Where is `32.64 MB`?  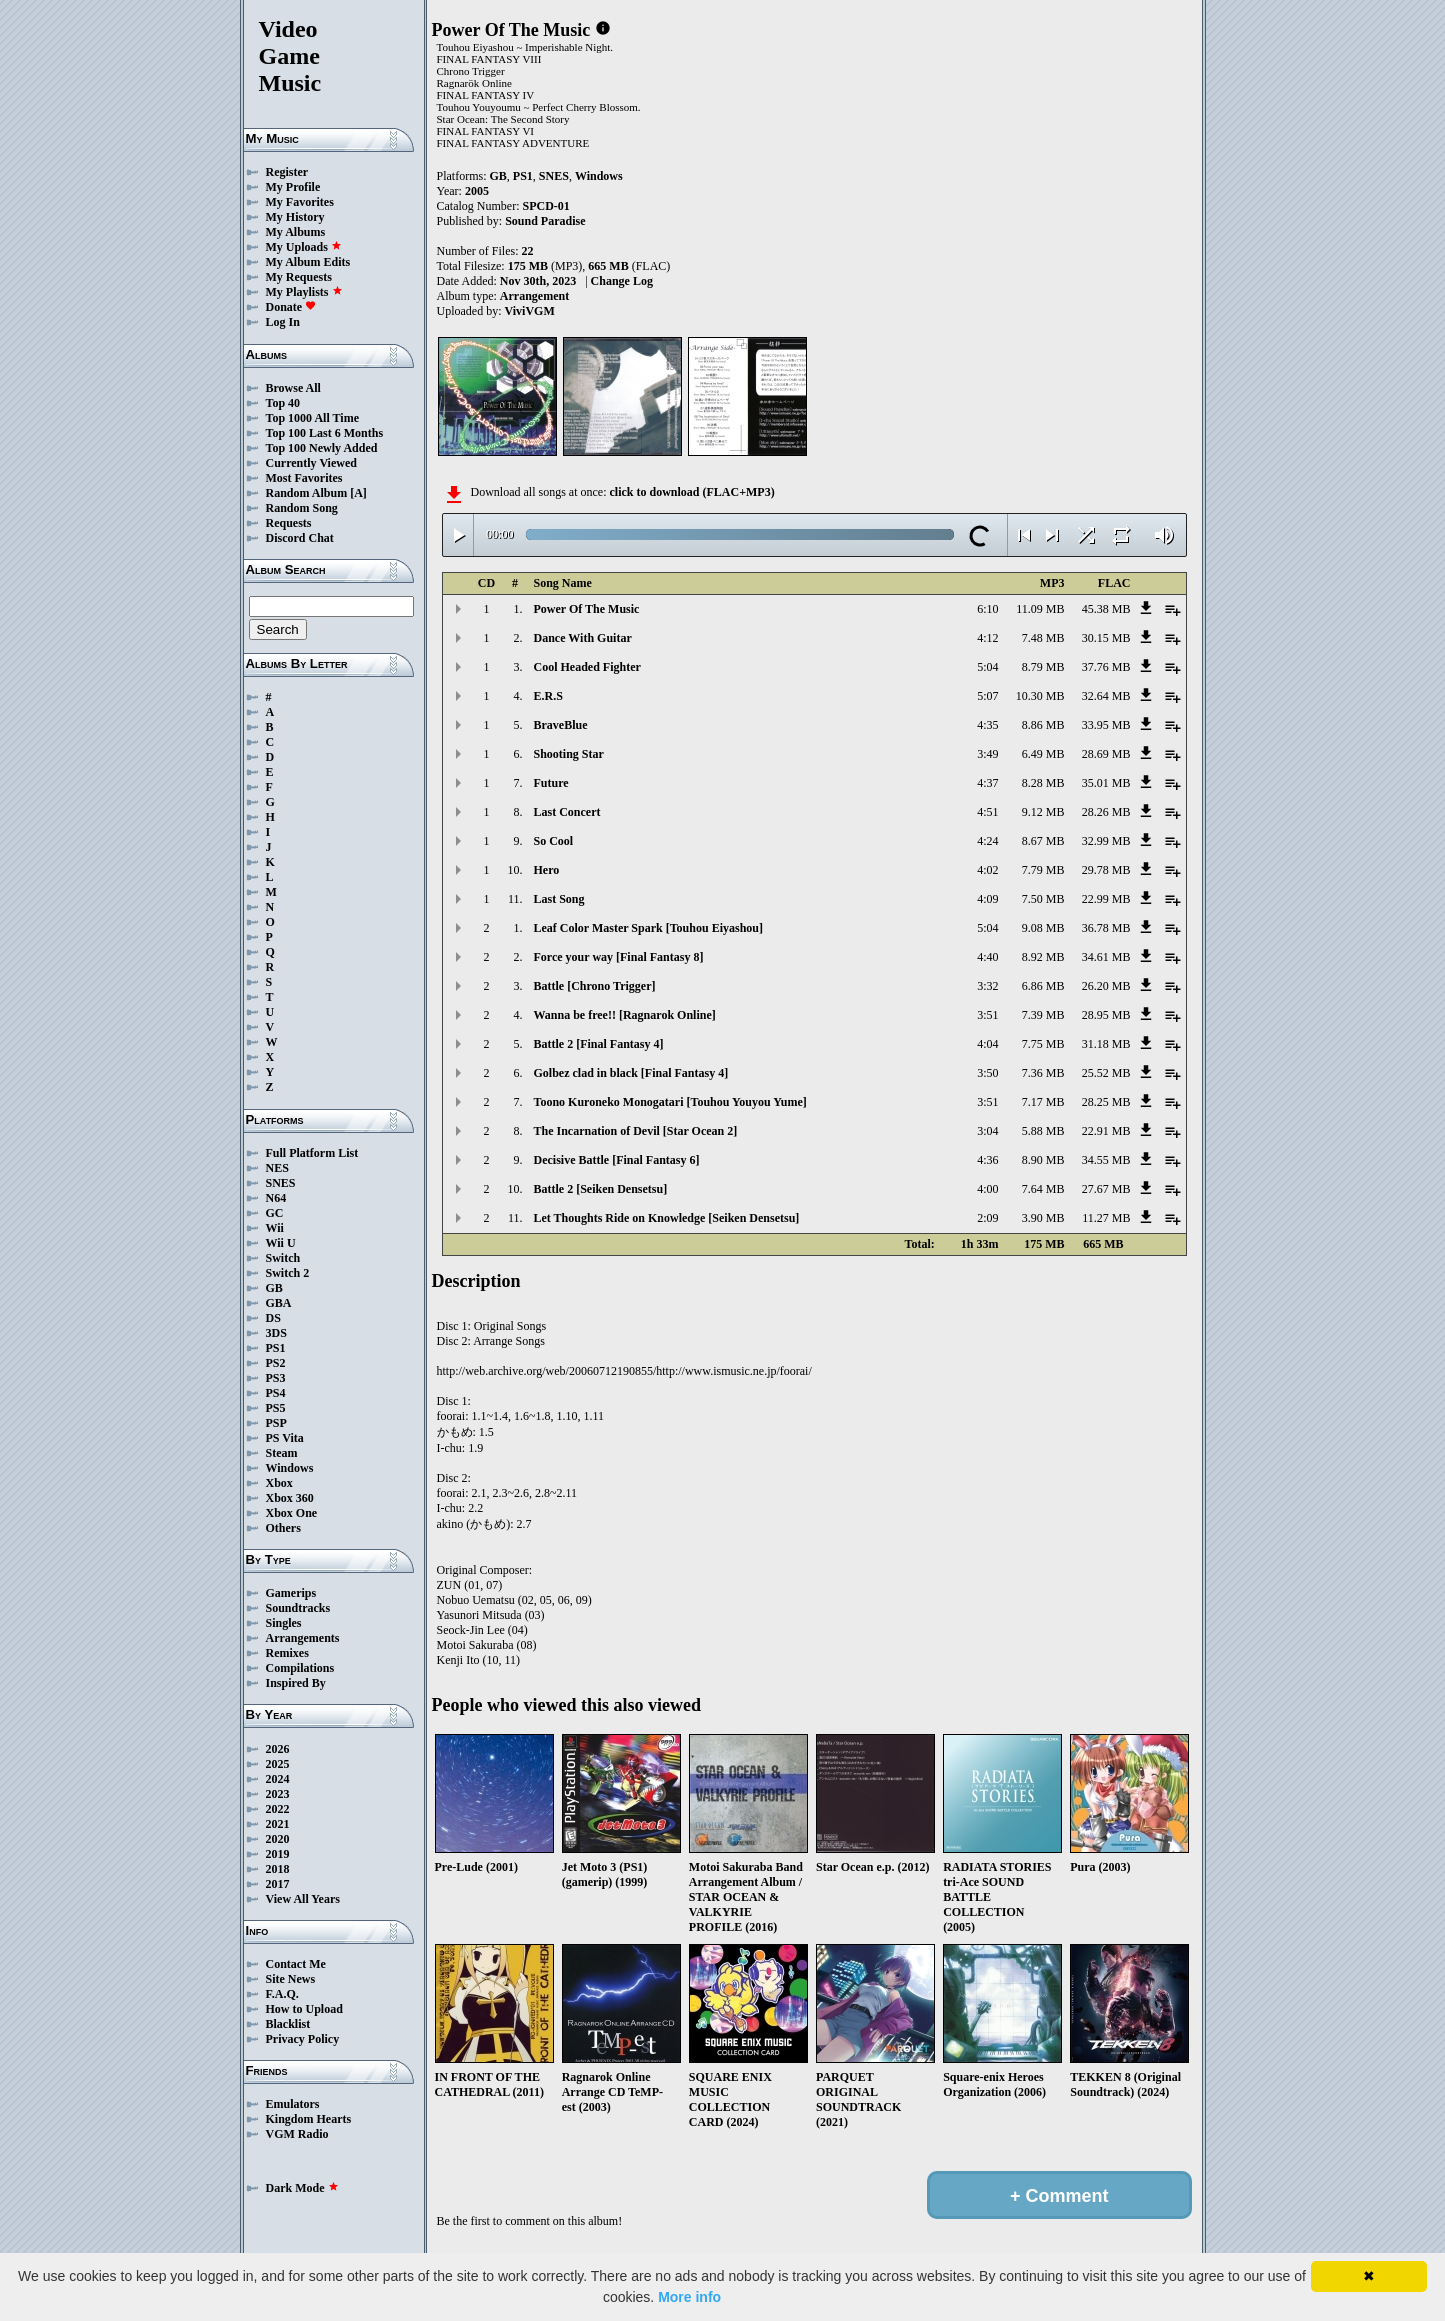 32.64 MB is located at coordinates (1106, 696).